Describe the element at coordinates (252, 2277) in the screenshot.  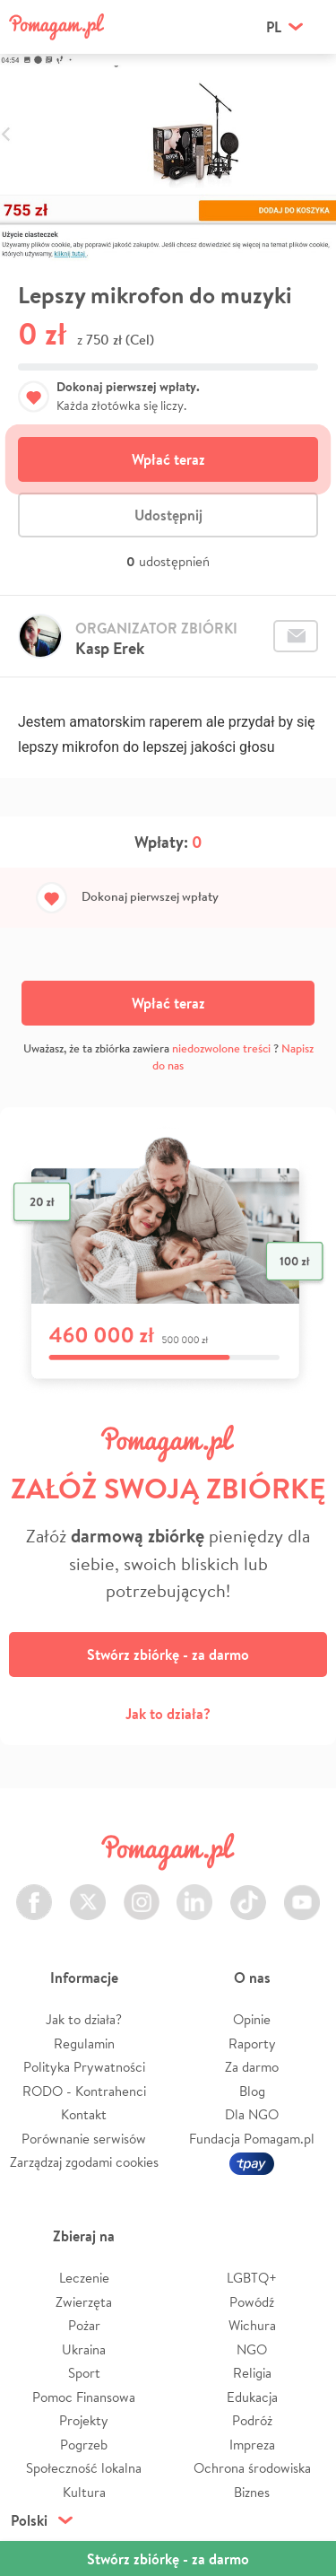
I see `LGBTQ+` at that location.